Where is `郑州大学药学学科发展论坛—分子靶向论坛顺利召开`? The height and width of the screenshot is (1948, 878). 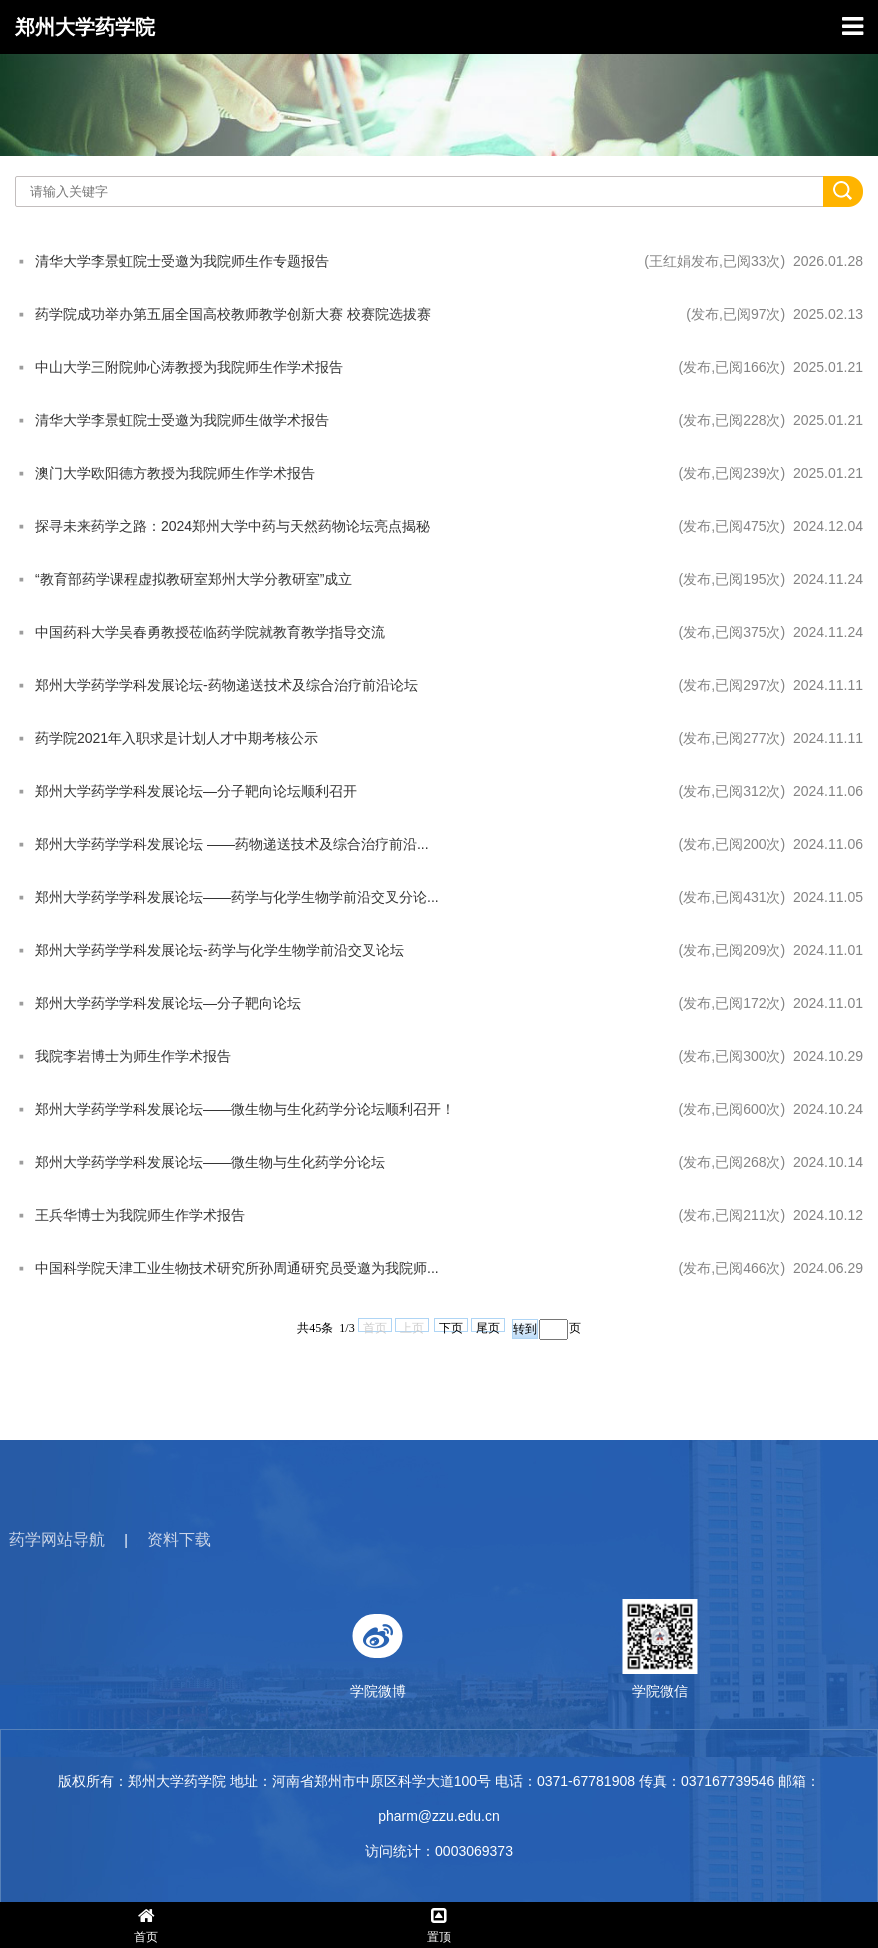 郑州大学药学学科发展论坛—分子靶向论坛顺利召开 is located at coordinates (196, 791).